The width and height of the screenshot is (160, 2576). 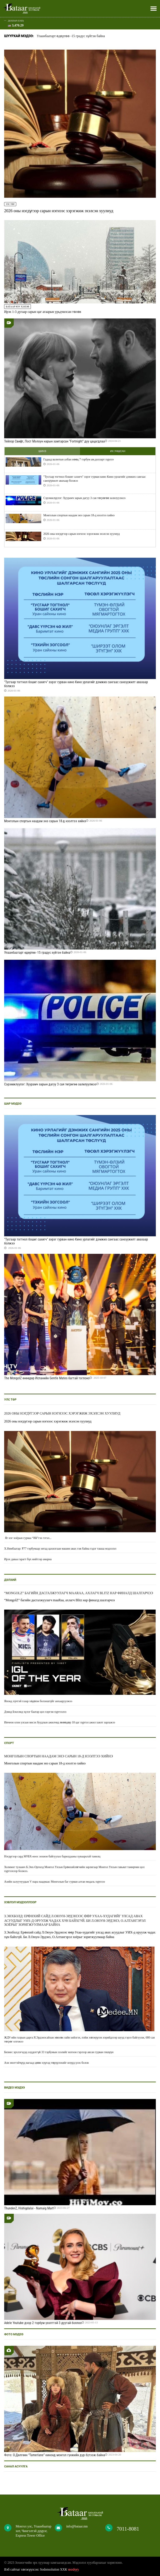 What do you see at coordinates (60, 1548) in the screenshot?
I see `Х.Нямбаатар: ₮77 тэрбумаар хятад цахилгаан машин авах гэж байна гэдэг ташаа мэдээлэл` at bounding box center [60, 1548].